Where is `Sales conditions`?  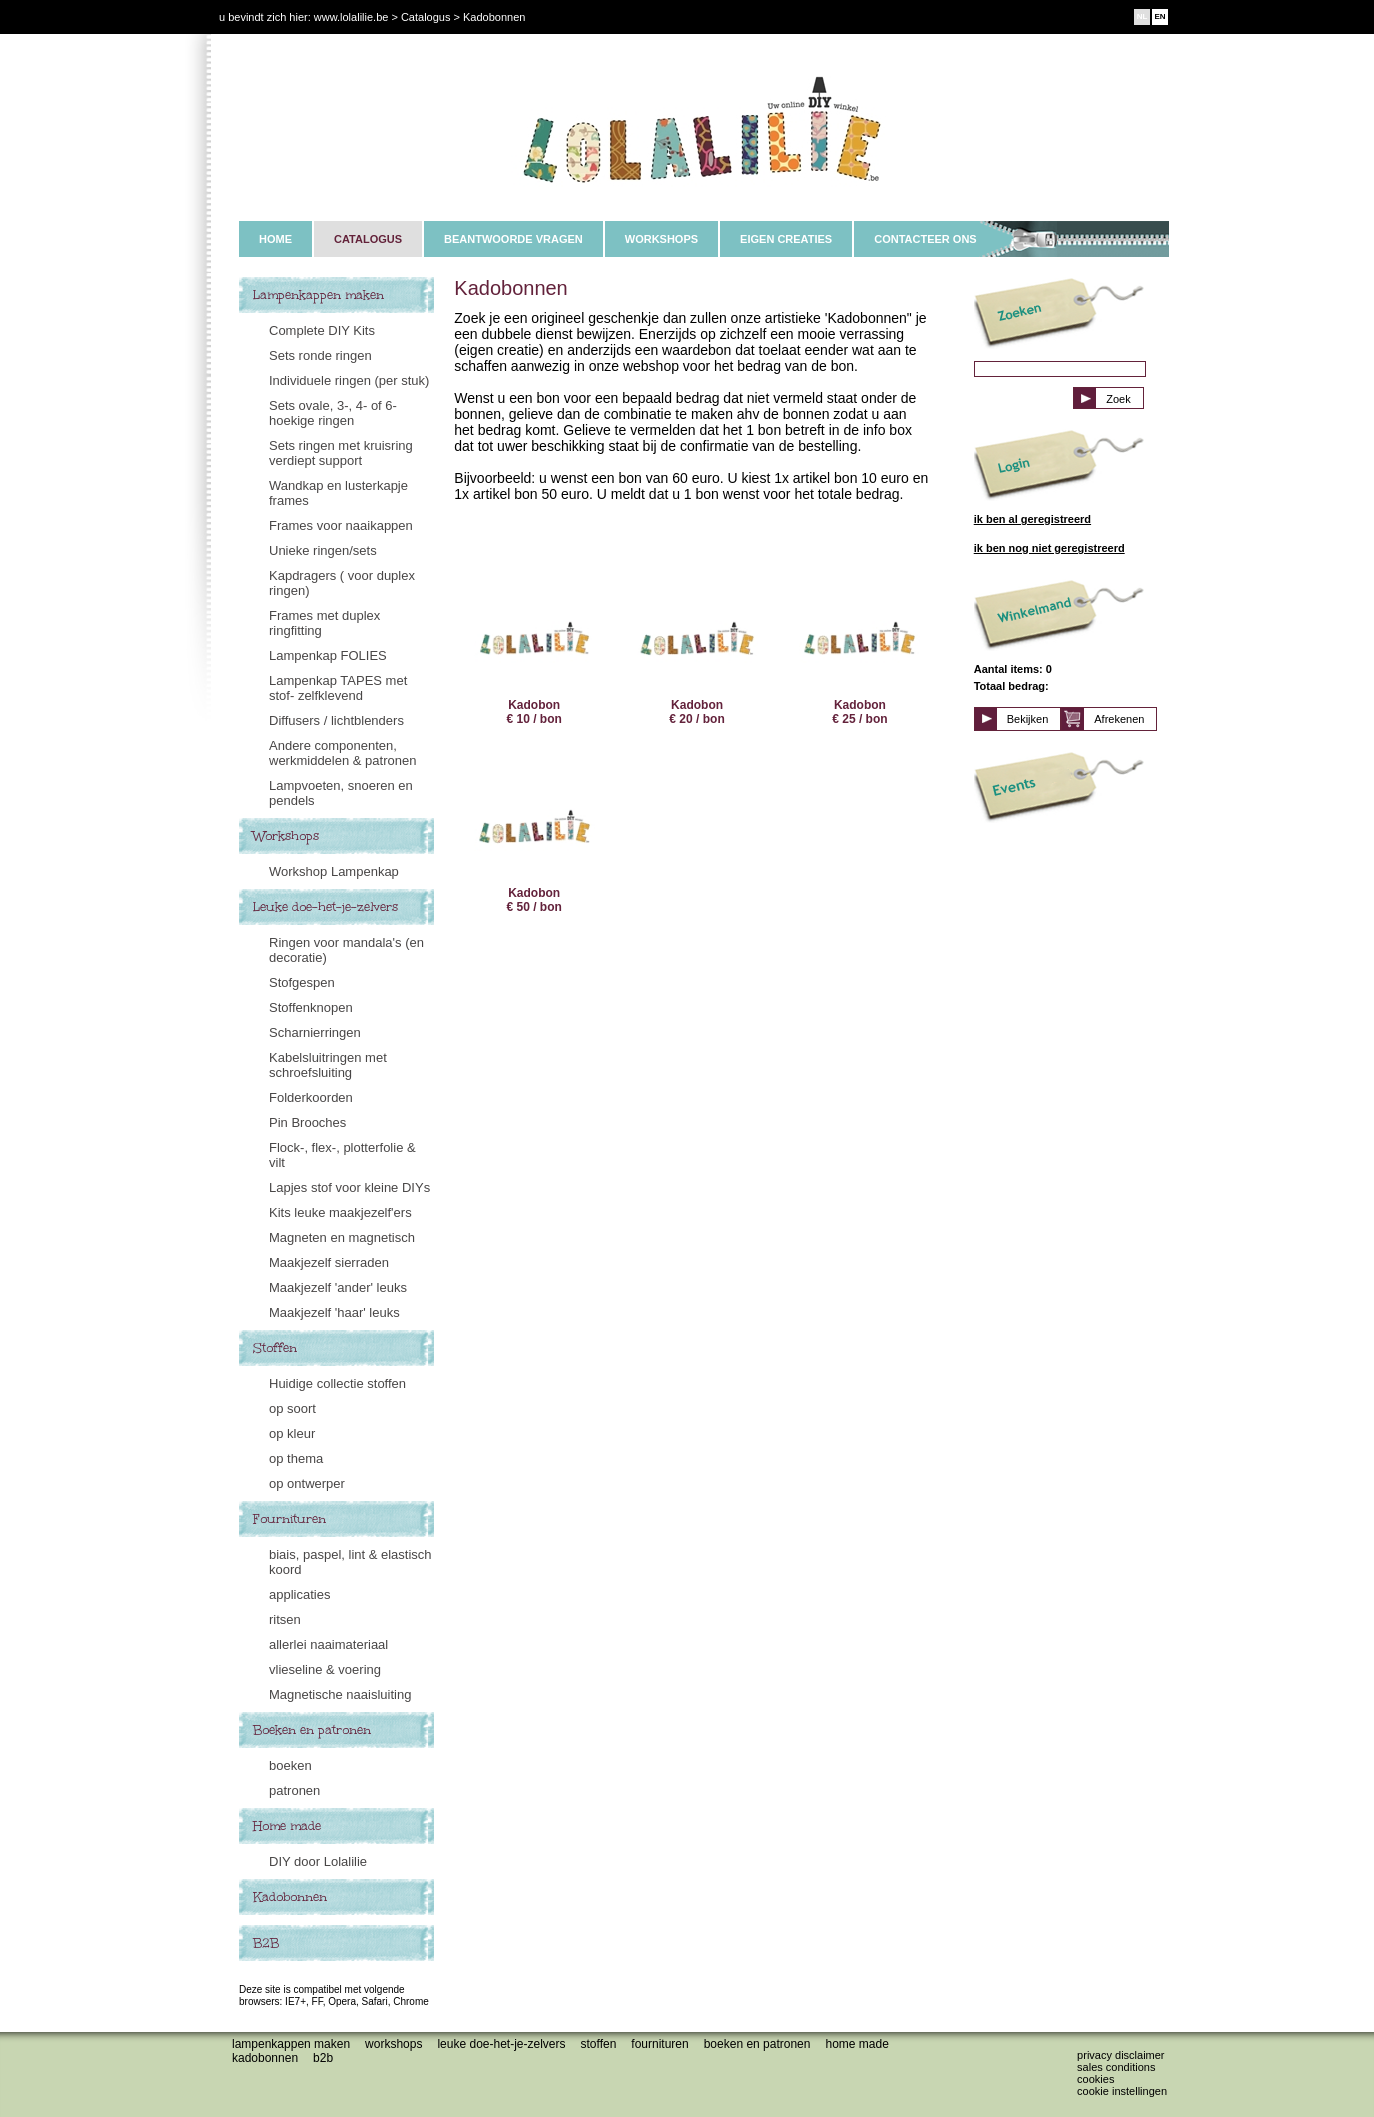
Sales conditions is located at coordinates (1116, 2067).